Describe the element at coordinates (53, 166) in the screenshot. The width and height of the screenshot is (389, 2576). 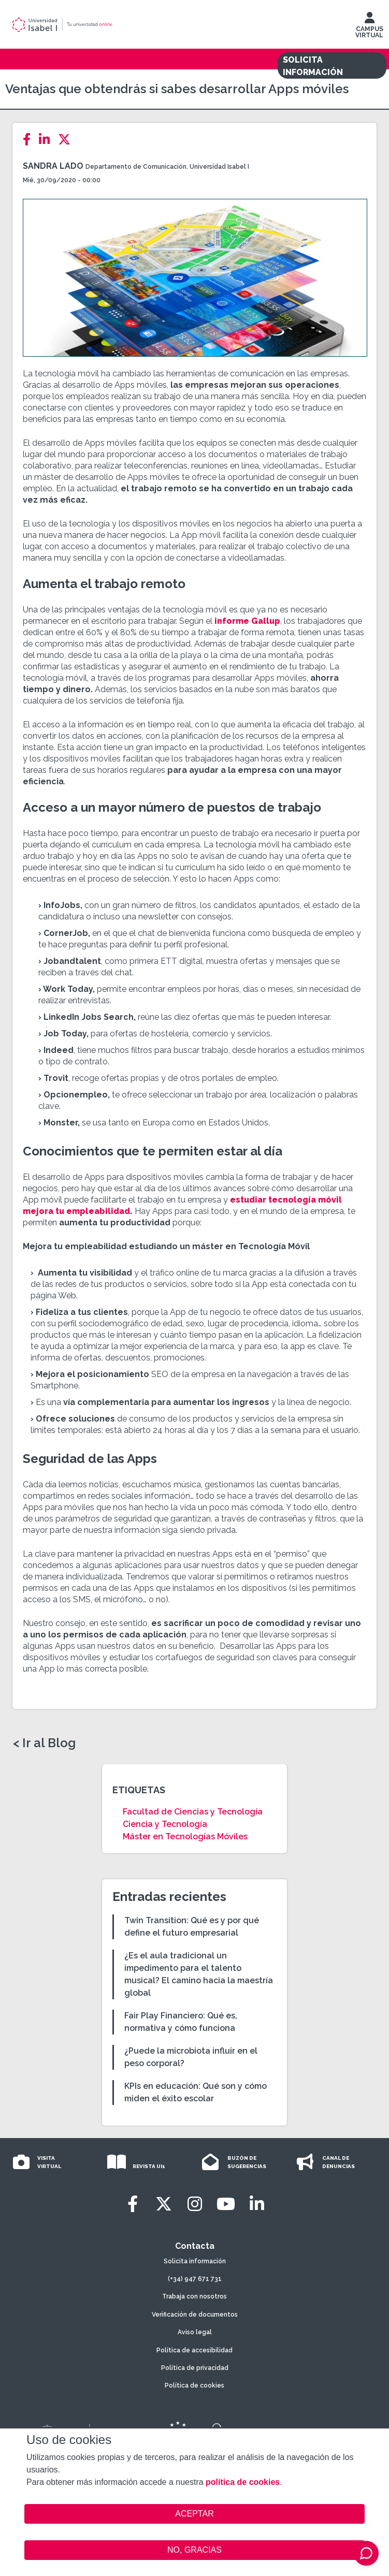
I see `Sandra Lado` at that location.